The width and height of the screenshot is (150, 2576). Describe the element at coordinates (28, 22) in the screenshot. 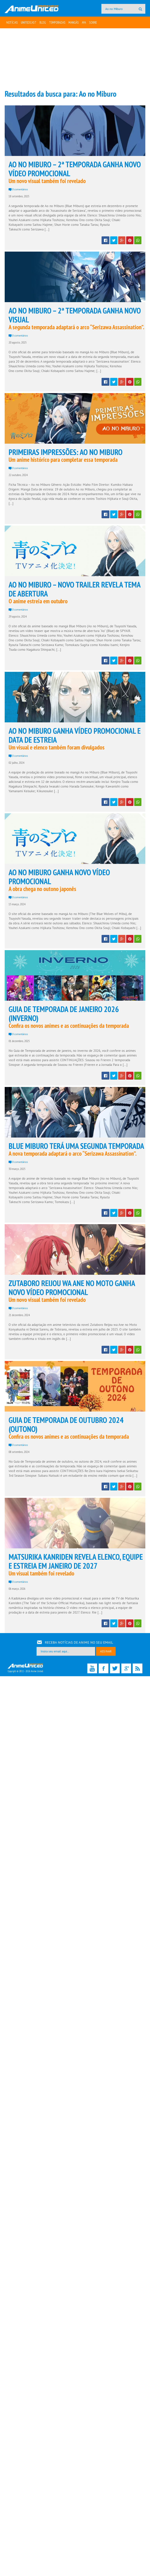

I see `UNITEDcast` at that location.